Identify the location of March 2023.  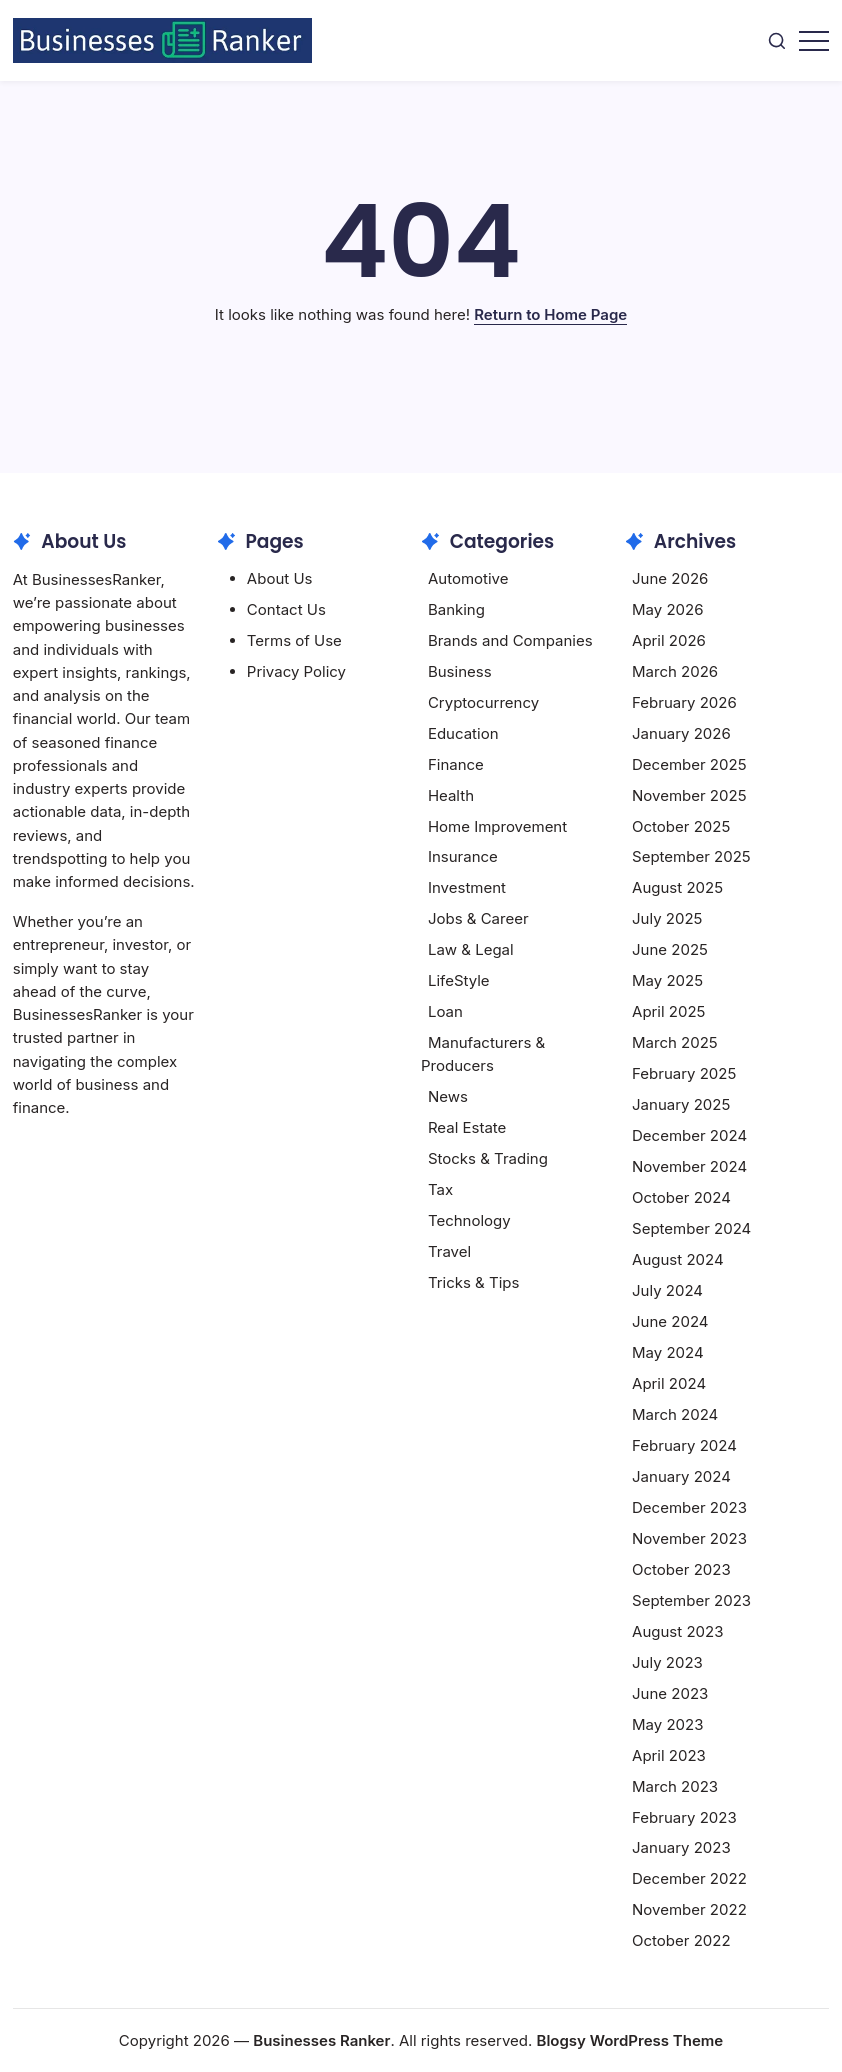
(675, 1786).